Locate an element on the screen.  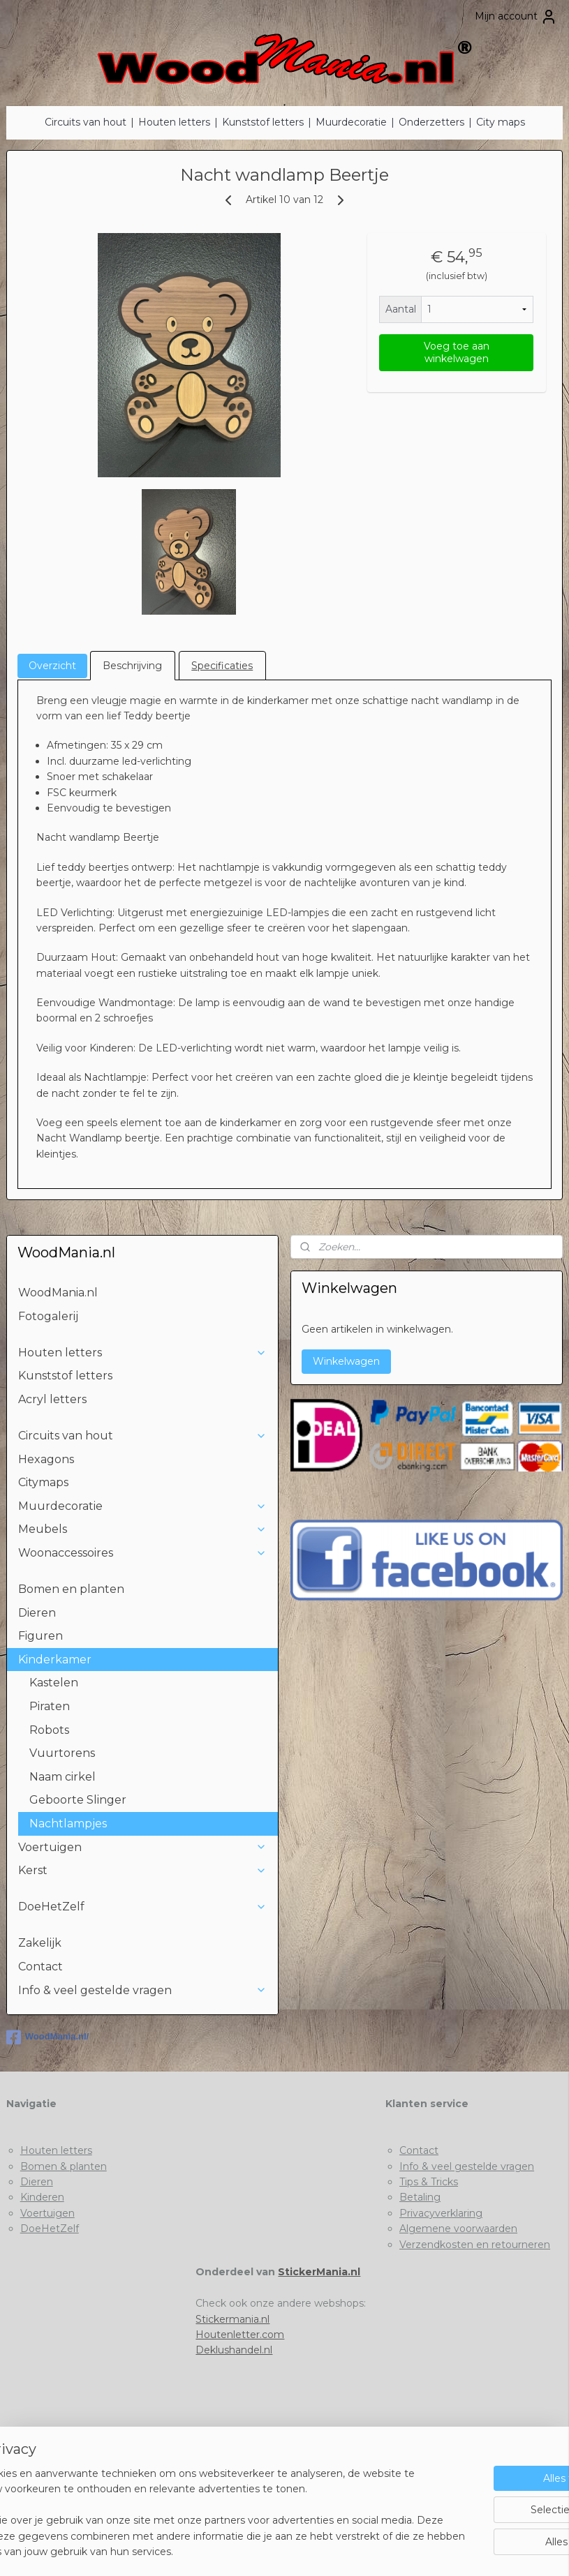
Dieren is located at coordinates (37, 1612).